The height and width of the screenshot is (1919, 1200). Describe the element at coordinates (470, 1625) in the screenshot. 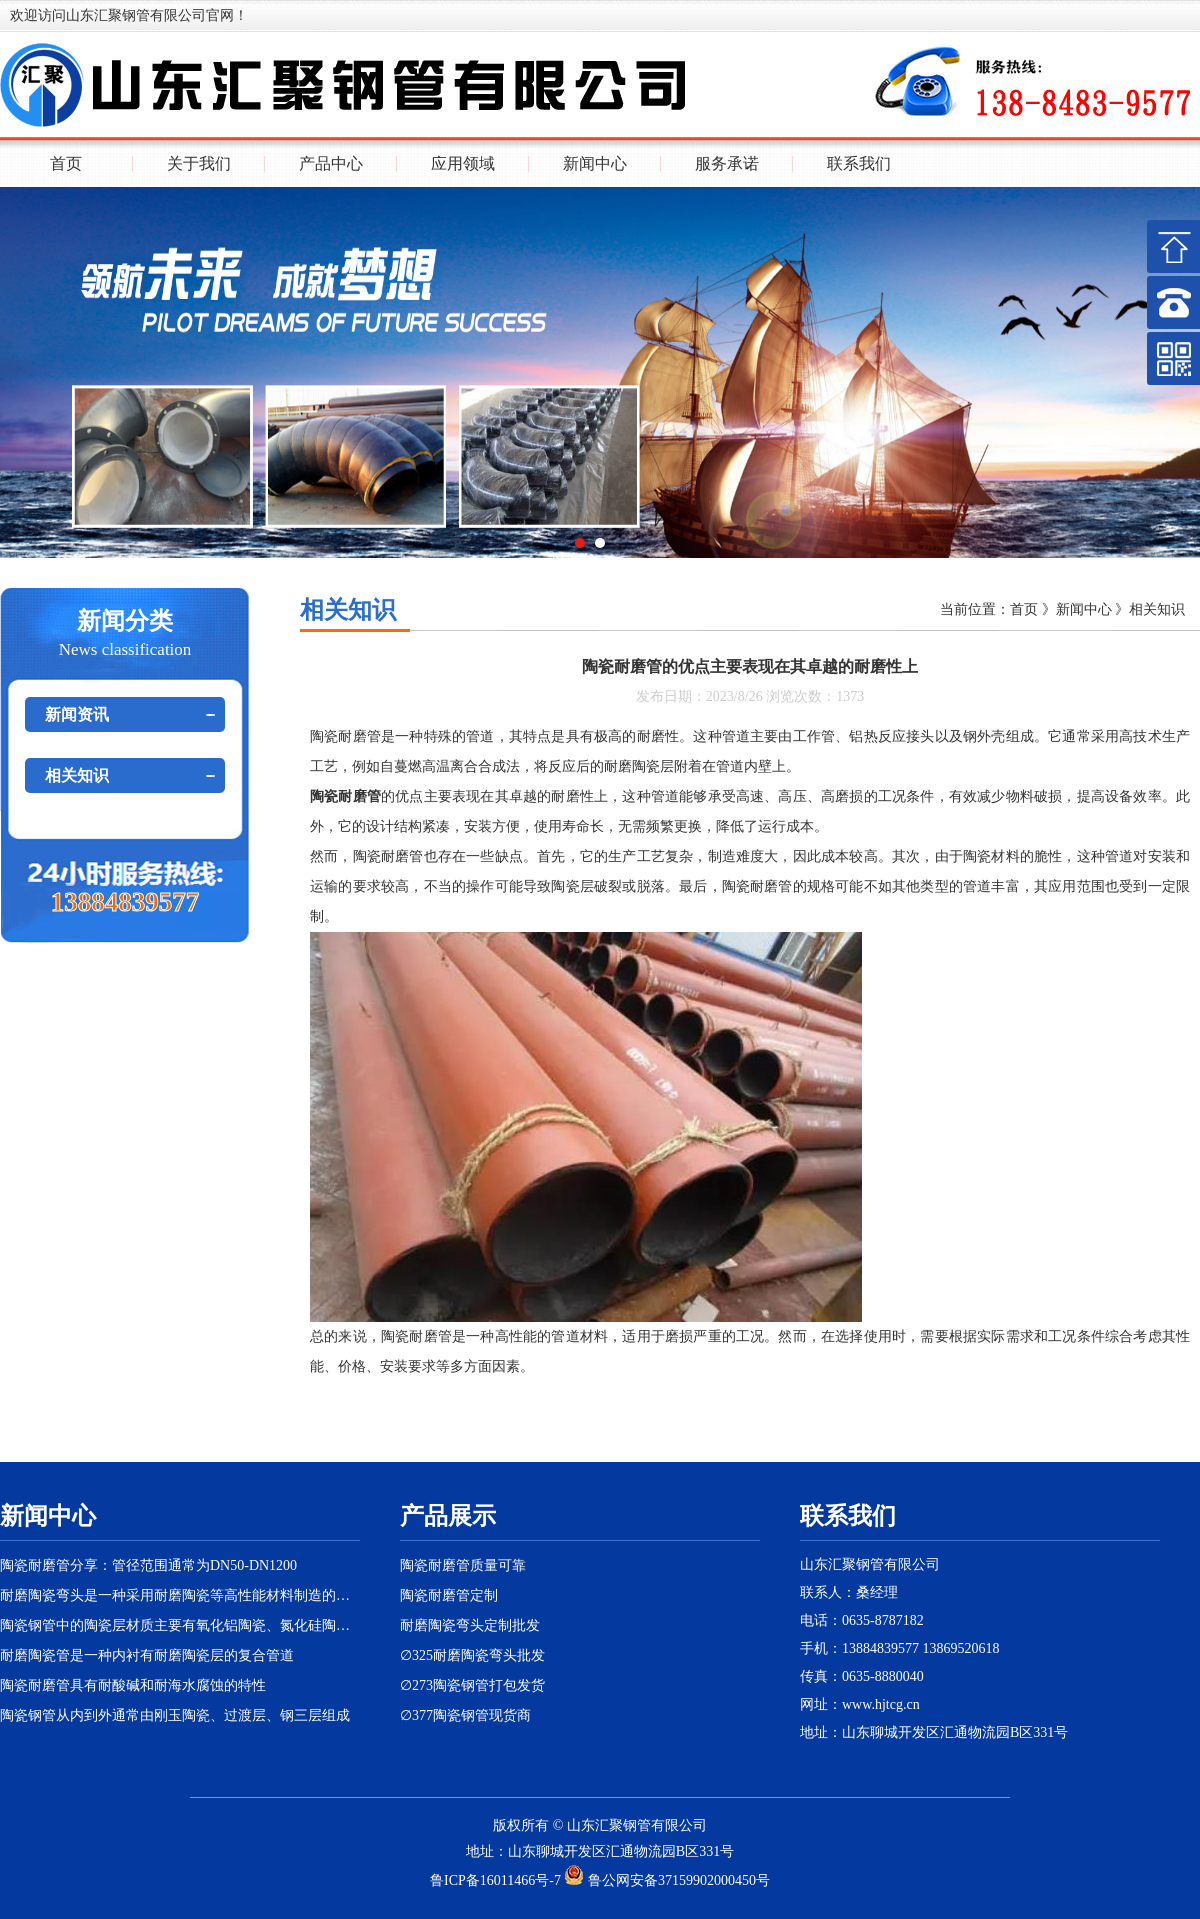

I see `耐磨陶瓷弯头定制批发` at that location.